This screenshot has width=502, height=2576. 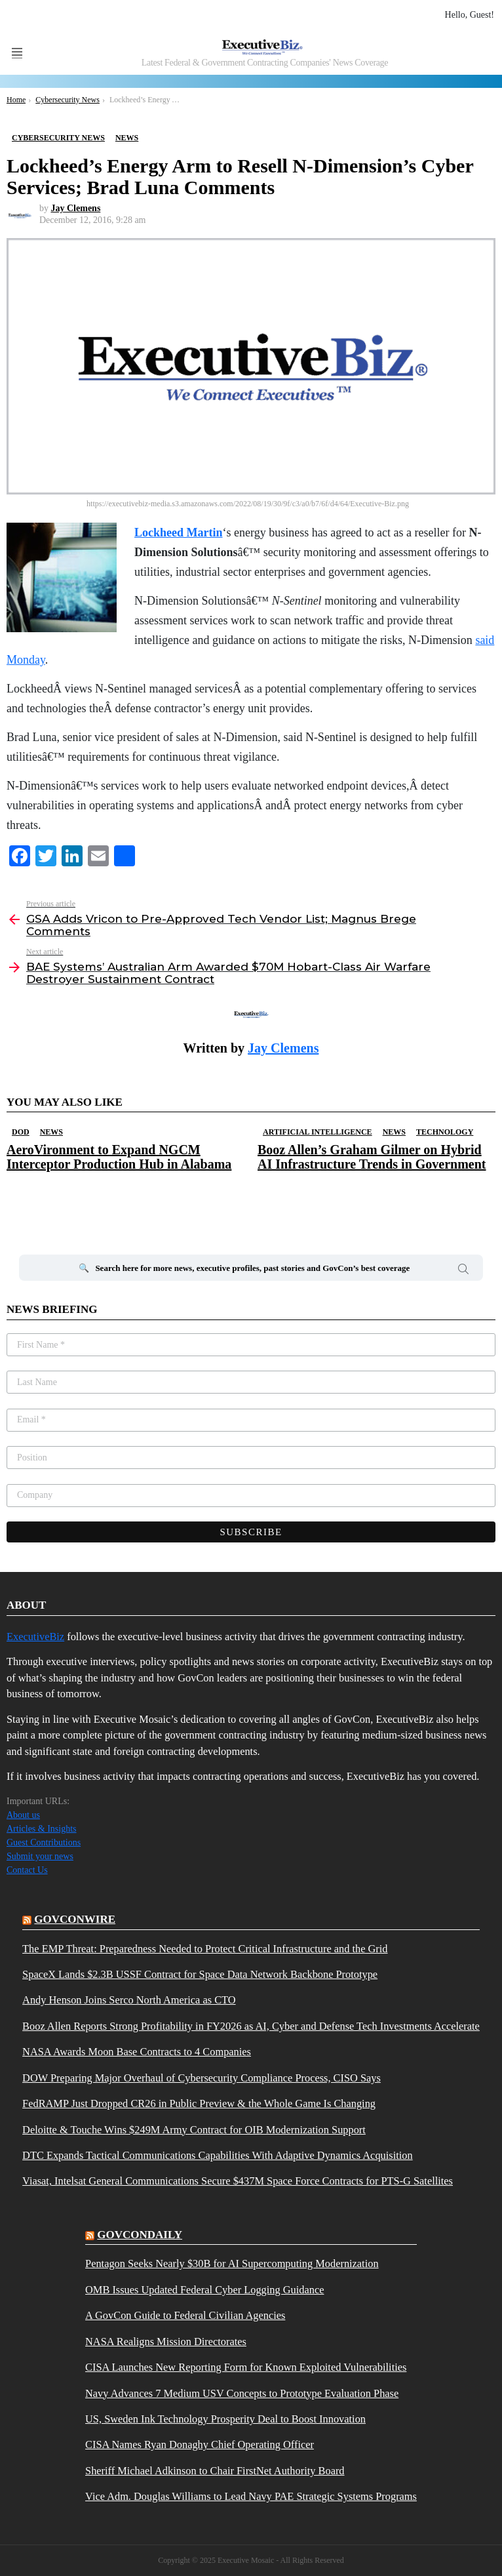 What do you see at coordinates (317, 1132) in the screenshot?
I see `Artificial Intelligence` at bounding box center [317, 1132].